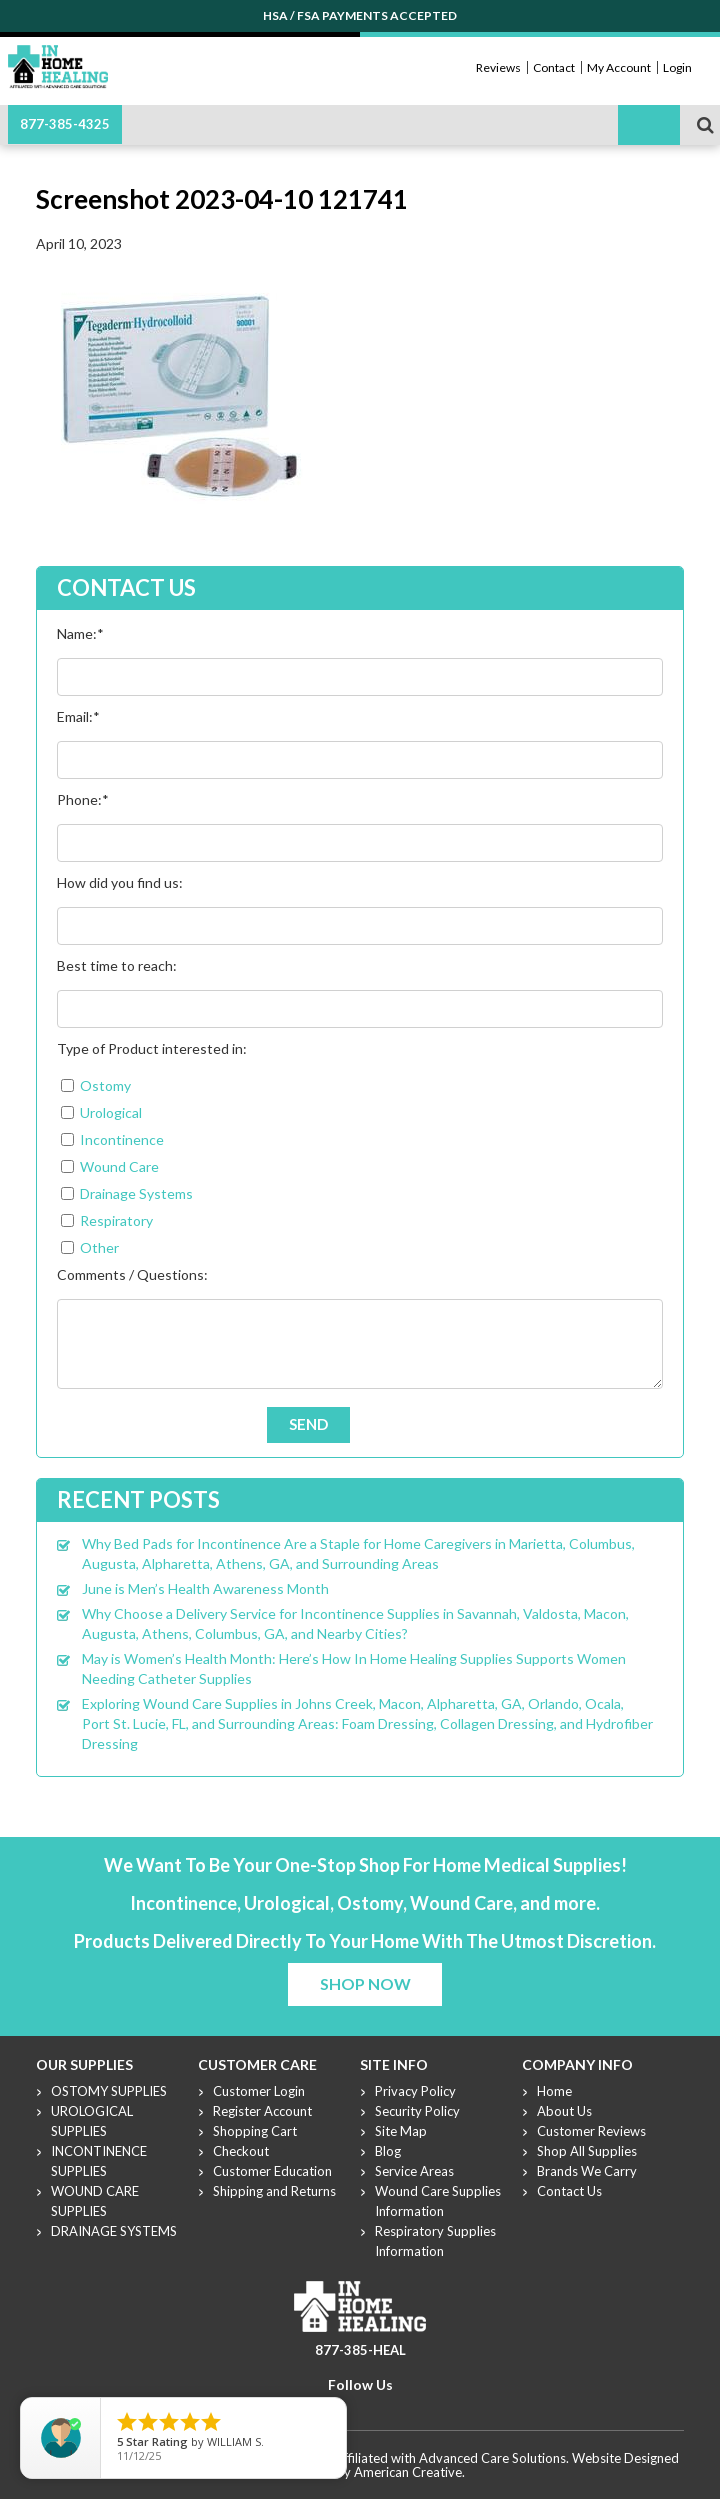 The image size is (720, 2499). I want to click on Register Account, so click(262, 2111).